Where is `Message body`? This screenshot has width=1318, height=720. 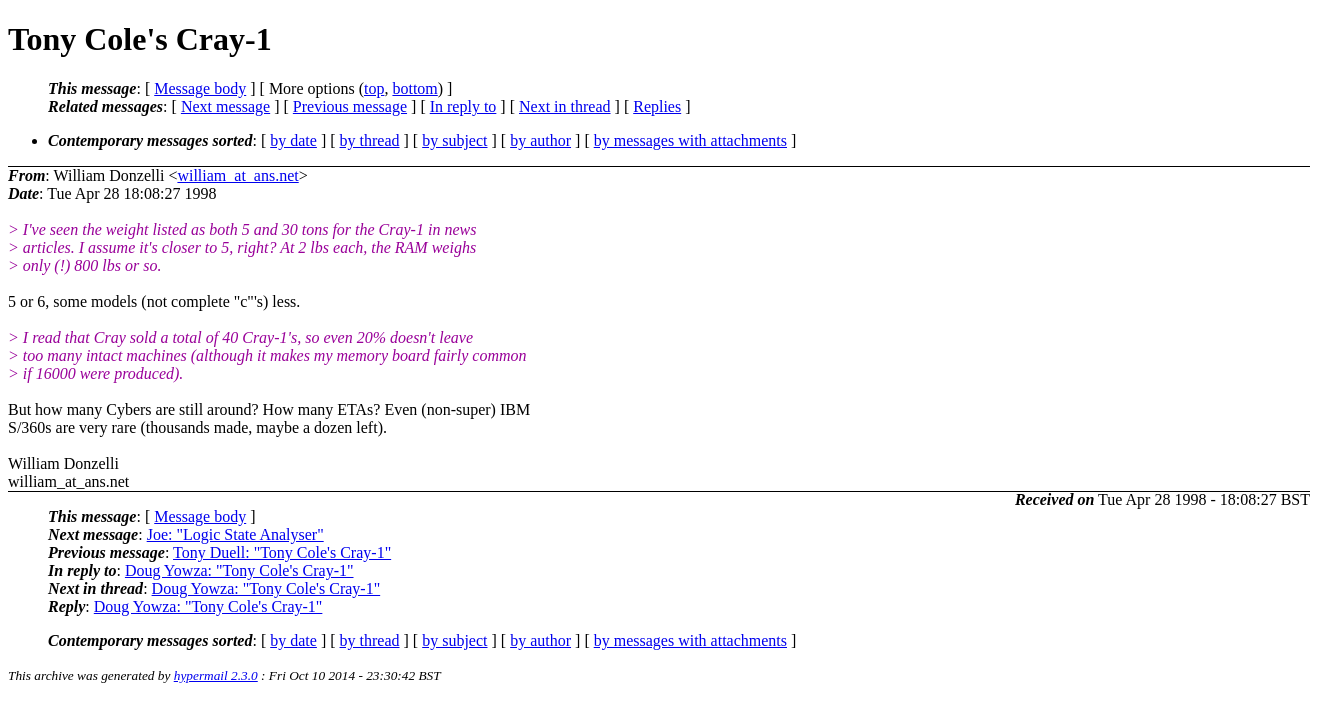 Message body is located at coordinates (200, 88).